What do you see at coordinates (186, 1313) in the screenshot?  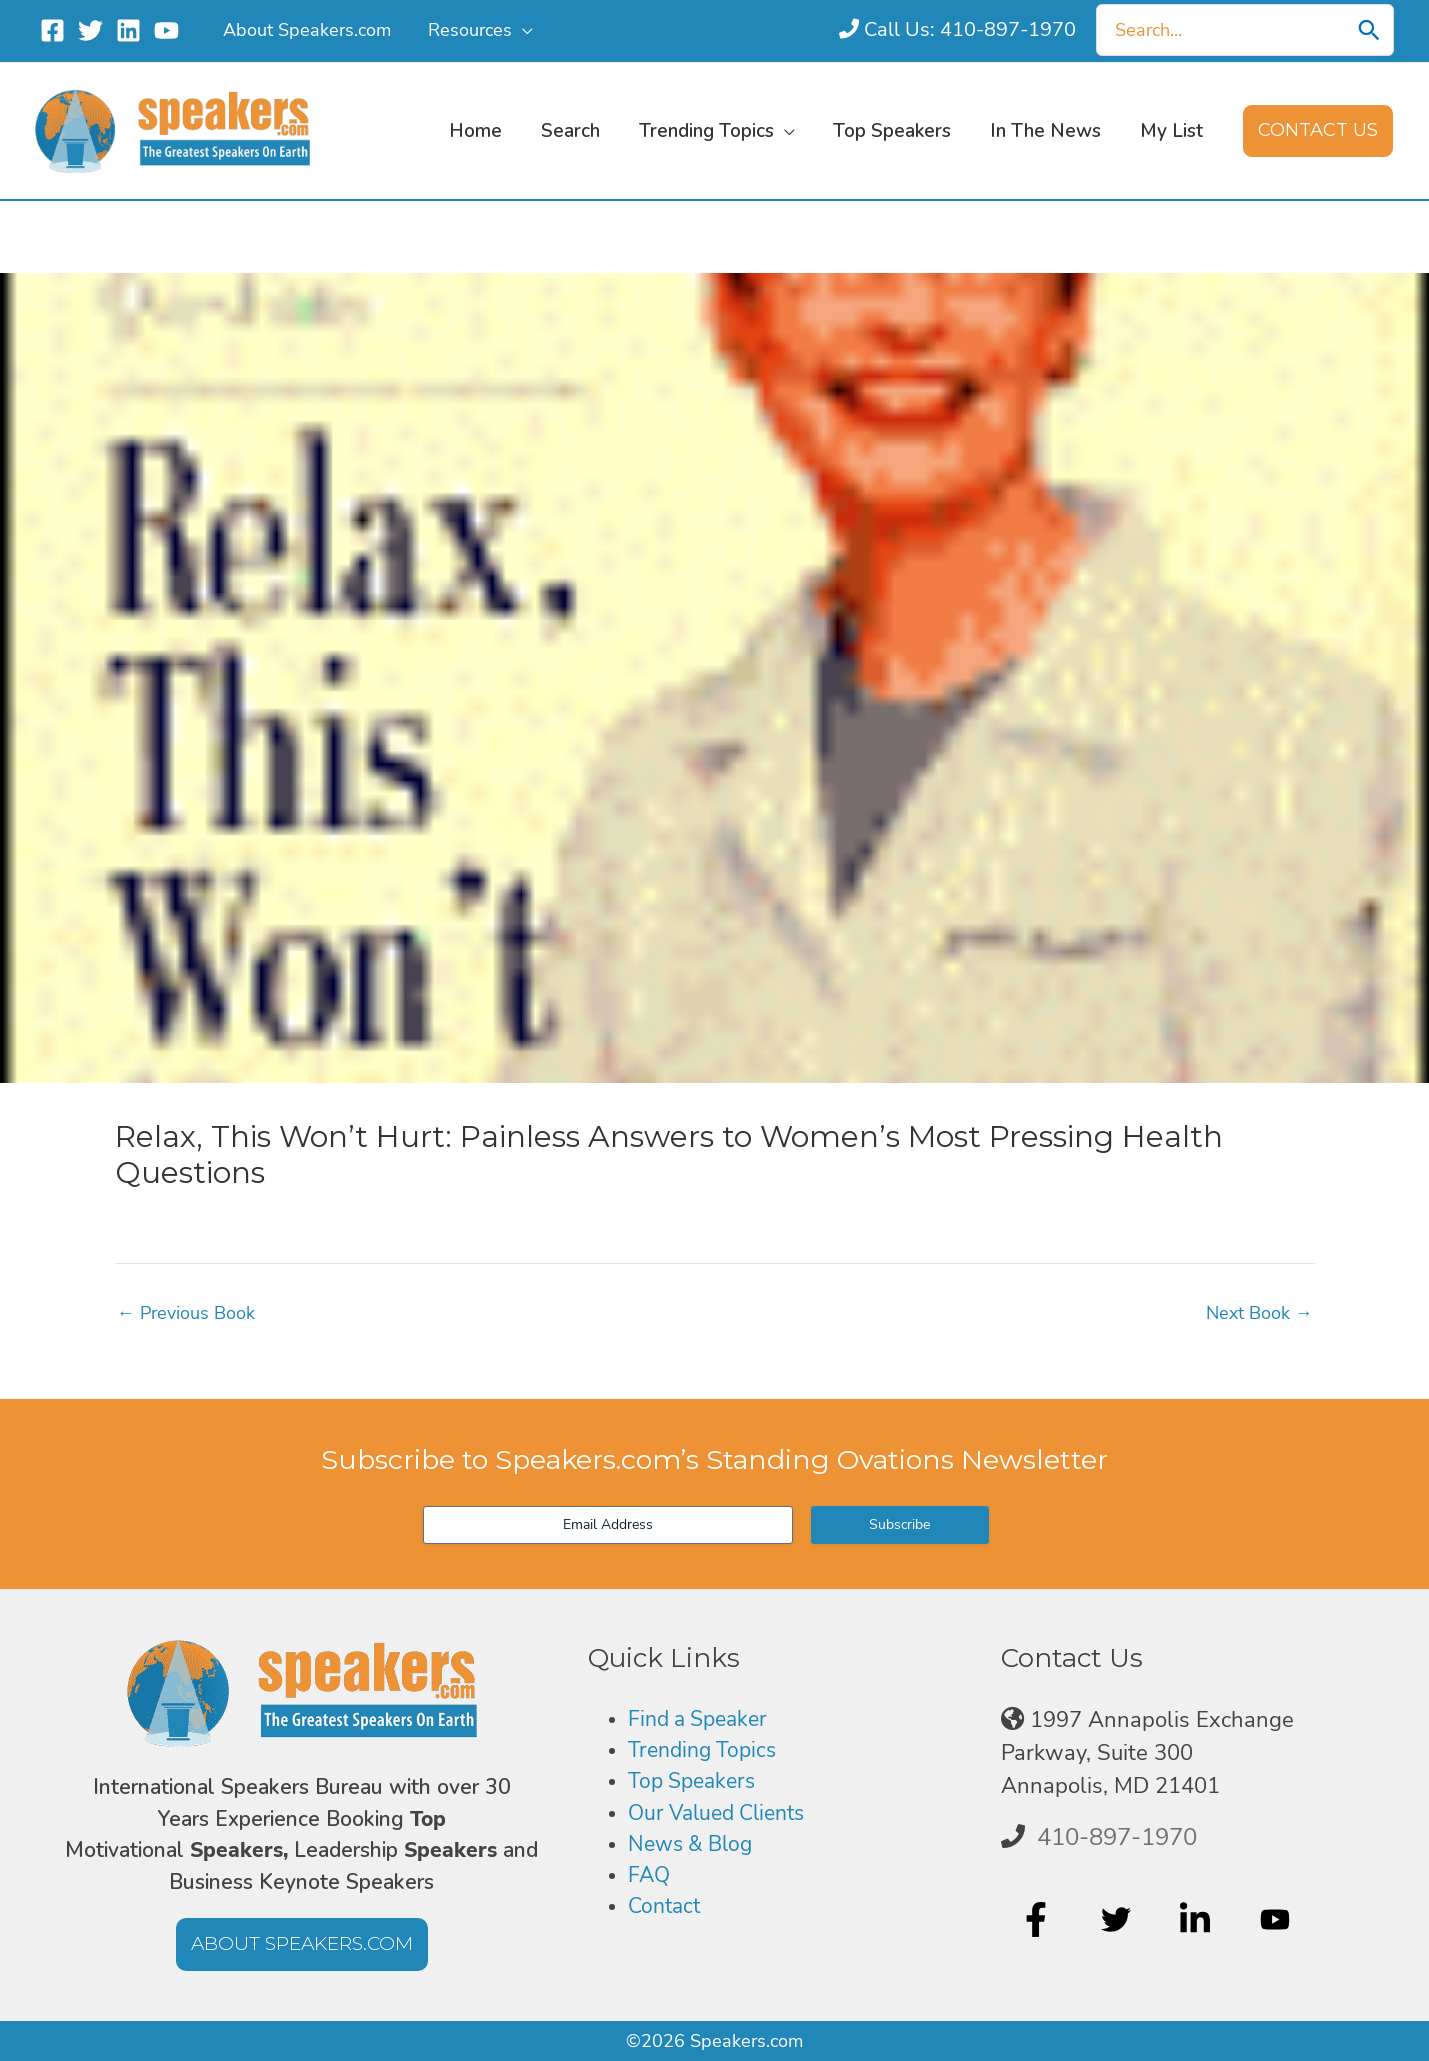 I see `Previous Book` at bounding box center [186, 1313].